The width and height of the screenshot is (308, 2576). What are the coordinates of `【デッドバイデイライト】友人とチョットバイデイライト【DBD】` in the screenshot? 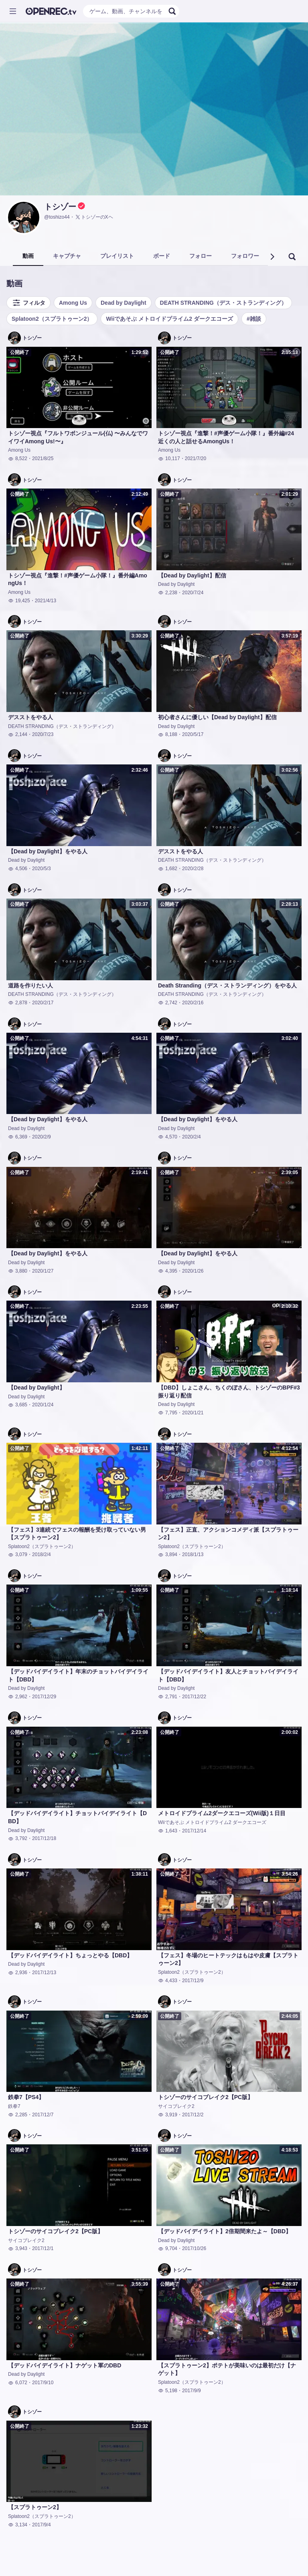 It's located at (228, 1675).